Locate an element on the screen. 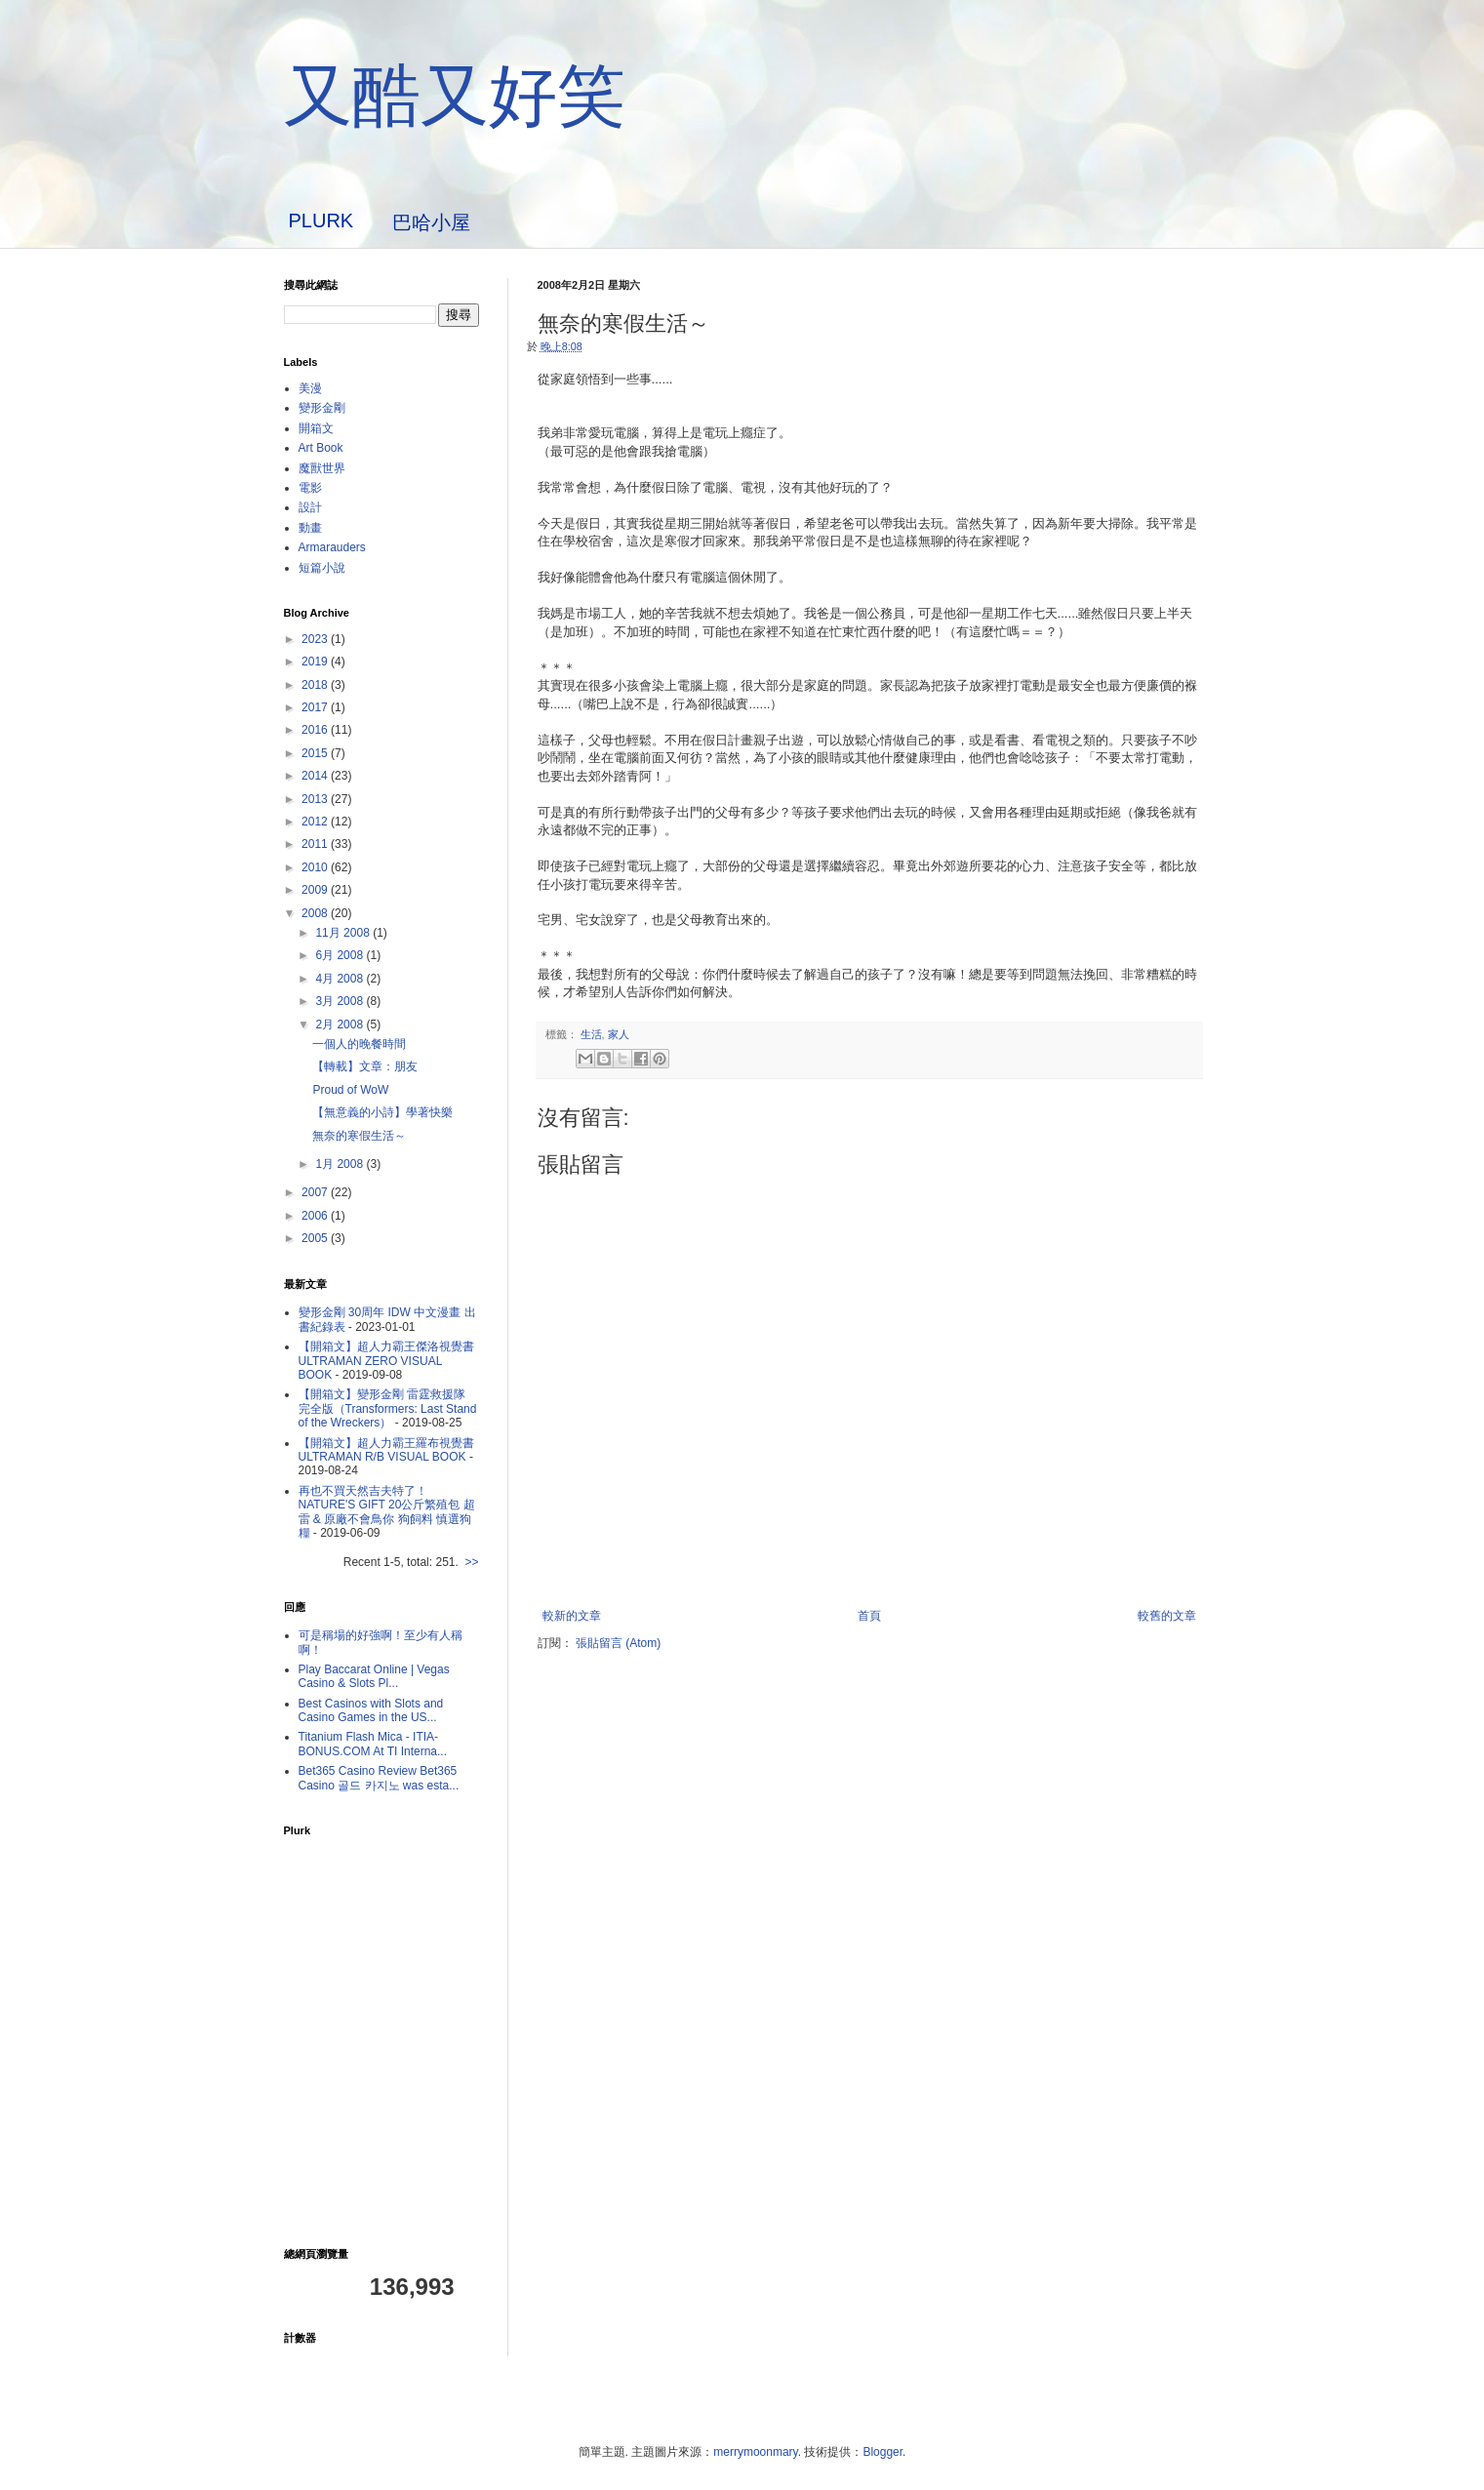 Image resolution: width=1484 pixels, height=2490 pixels. 2023 is located at coordinates (316, 639).